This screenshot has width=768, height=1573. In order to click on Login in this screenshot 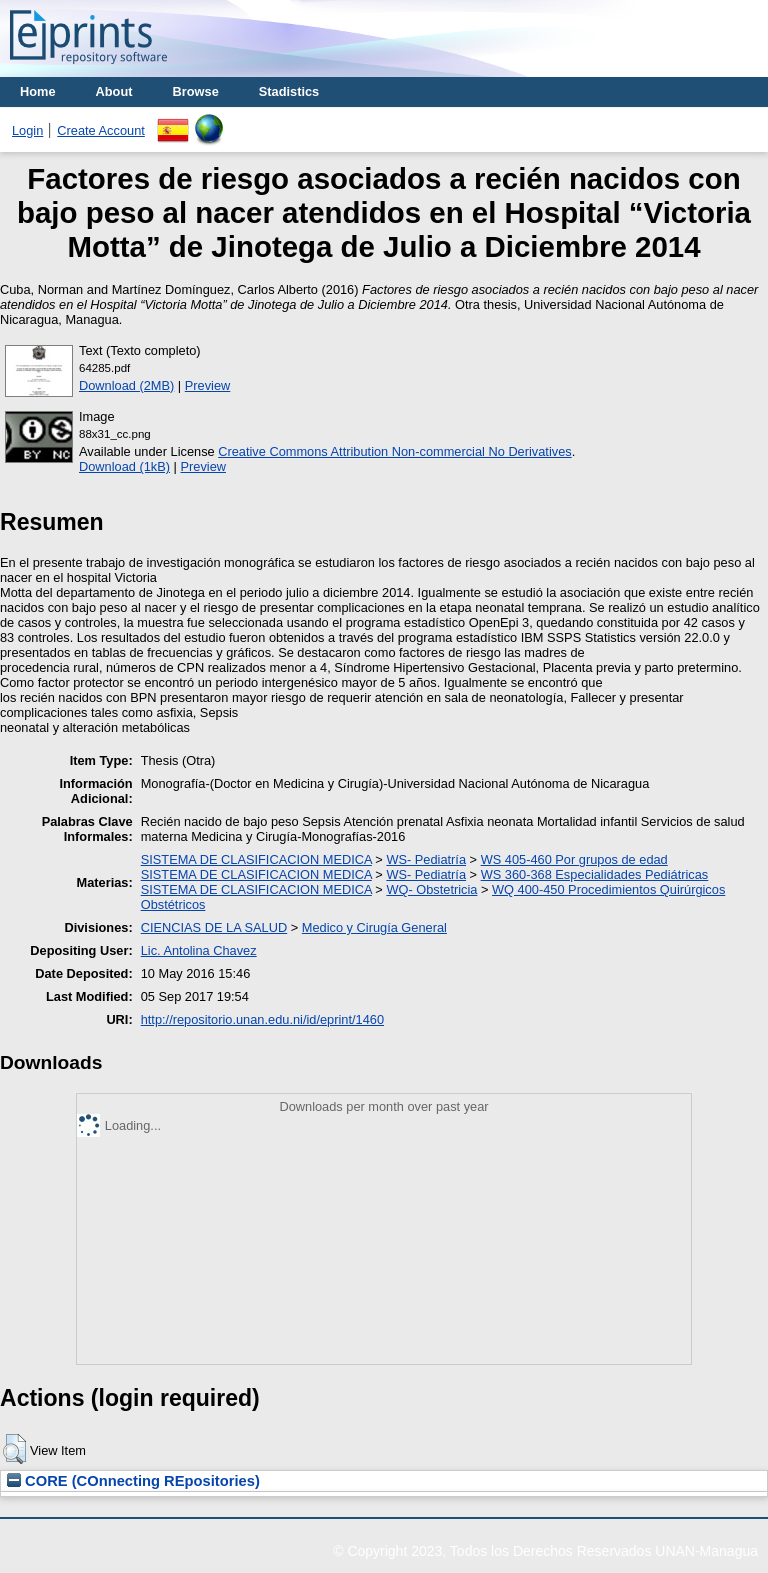, I will do `click(27, 130)`.